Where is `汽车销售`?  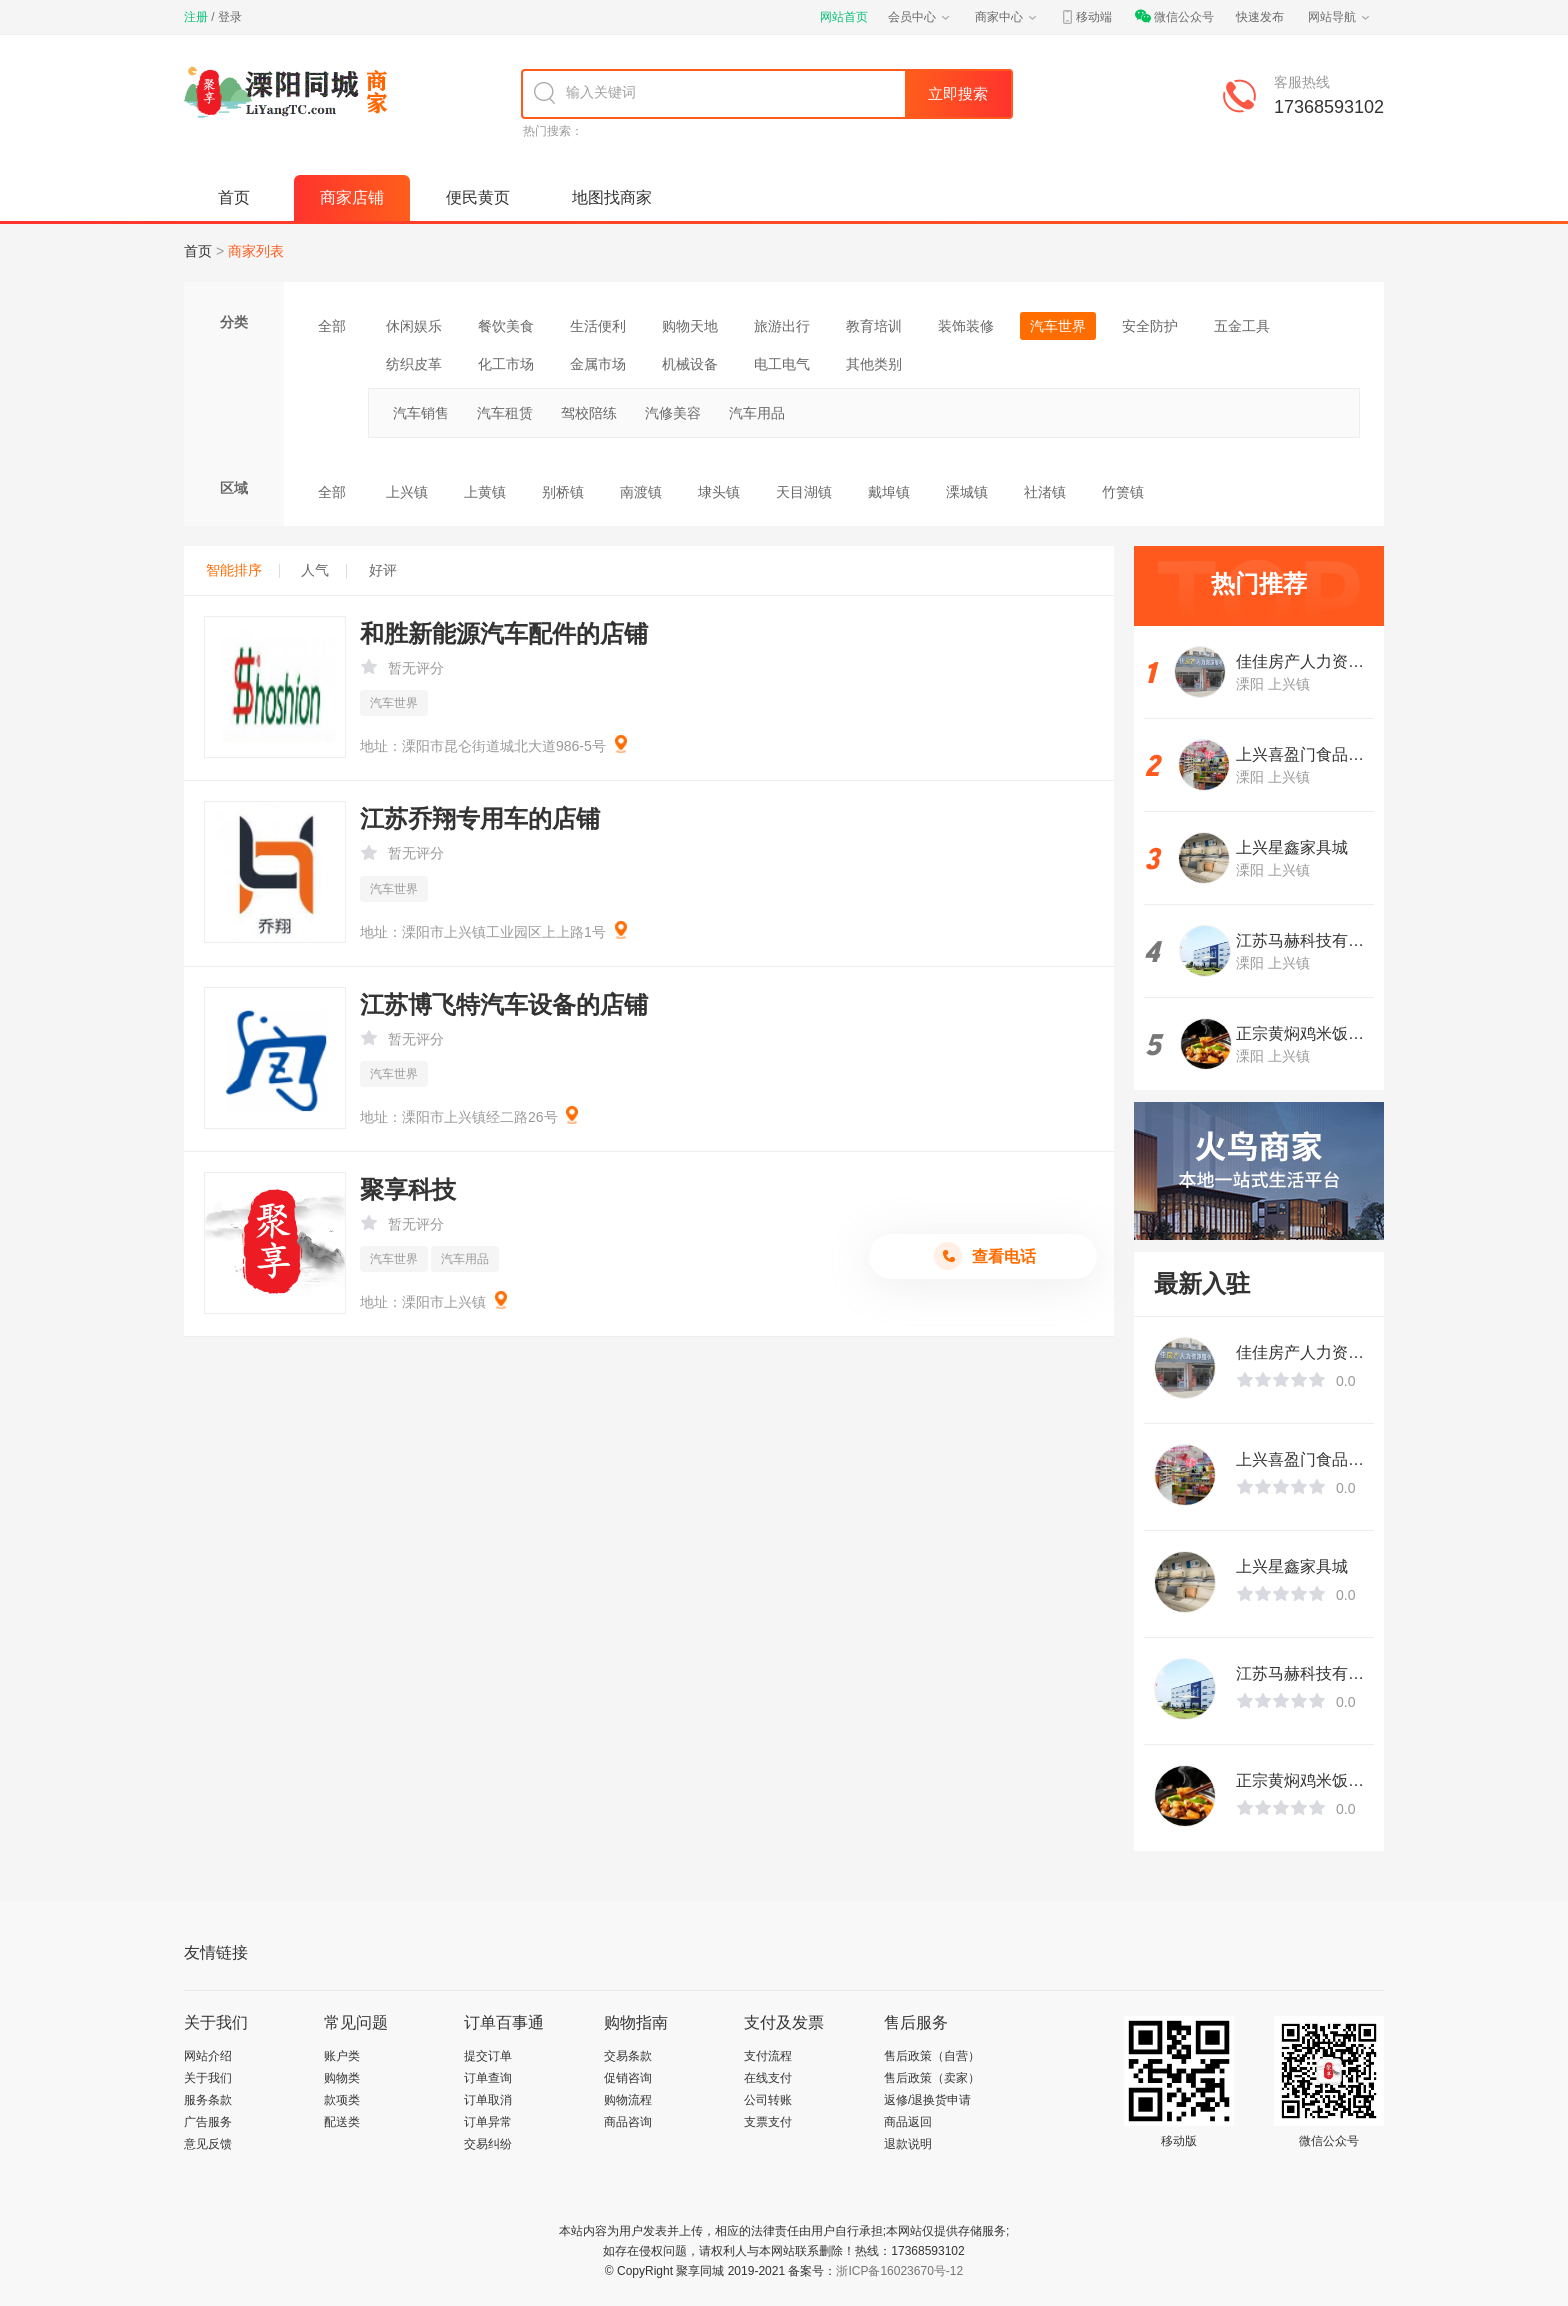
汽车销售 is located at coordinates (421, 413).